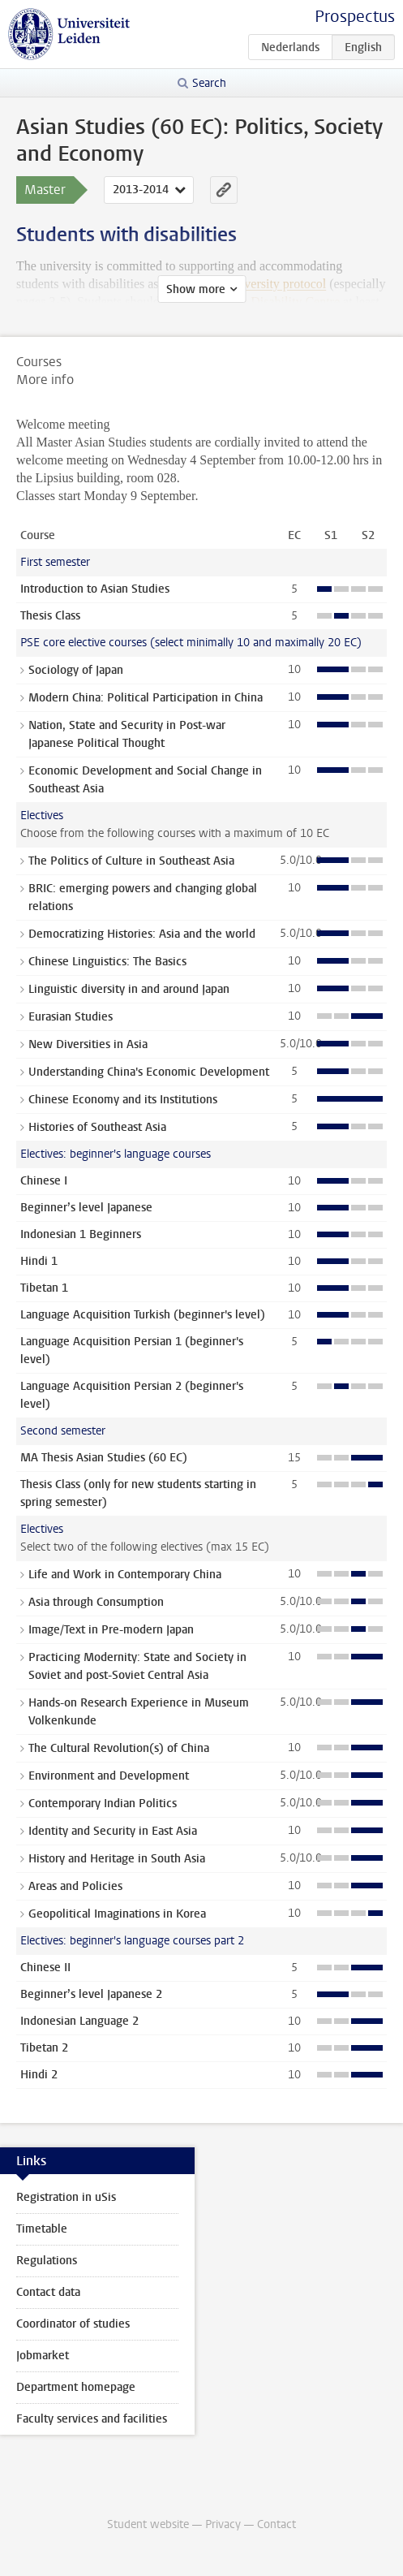  I want to click on Regulations, so click(46, 2260).